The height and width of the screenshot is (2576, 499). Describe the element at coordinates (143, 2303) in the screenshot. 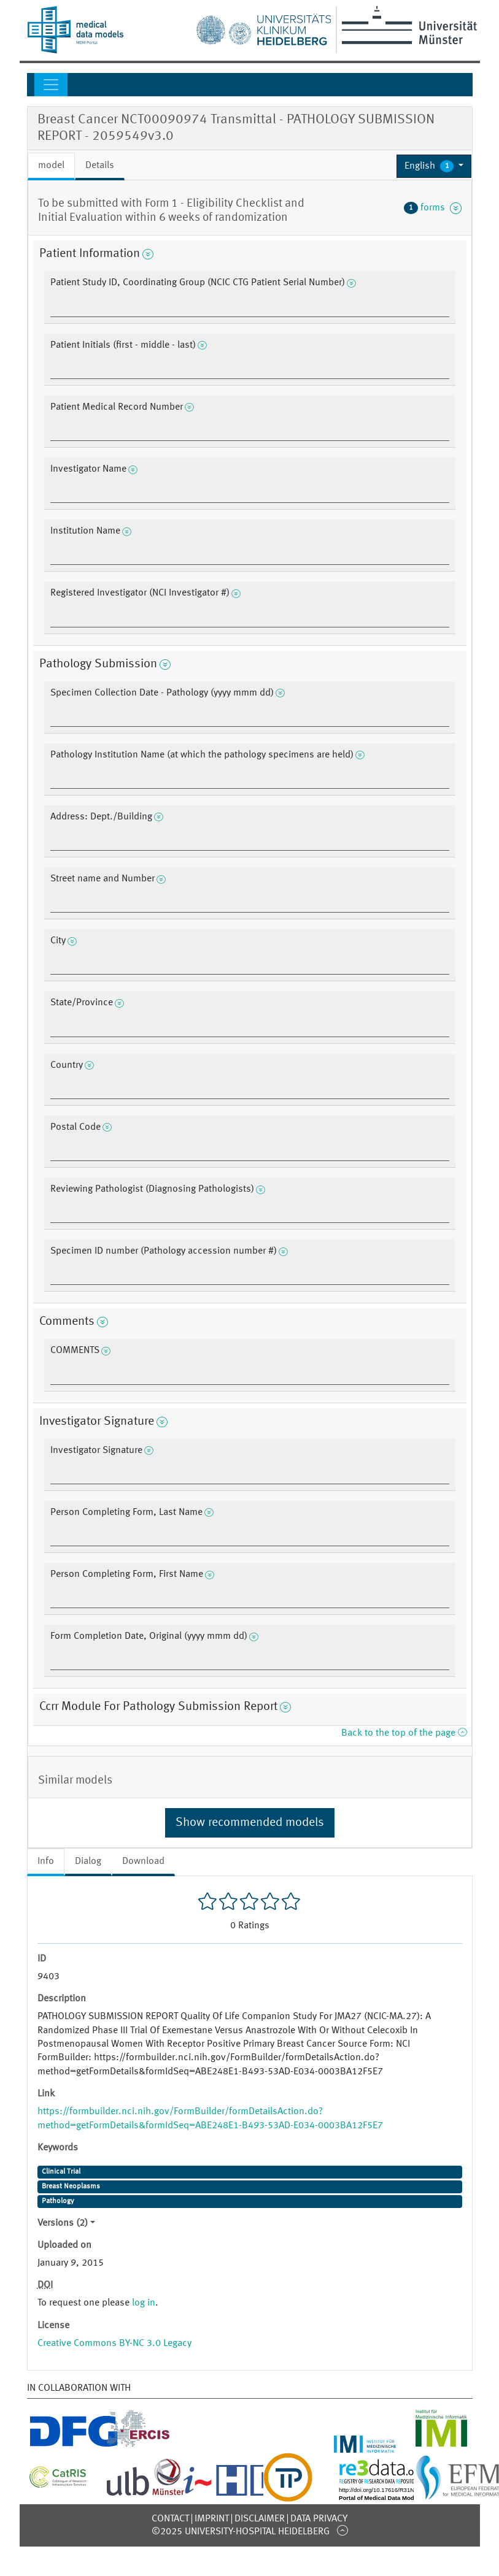

I see `log in` at that location.